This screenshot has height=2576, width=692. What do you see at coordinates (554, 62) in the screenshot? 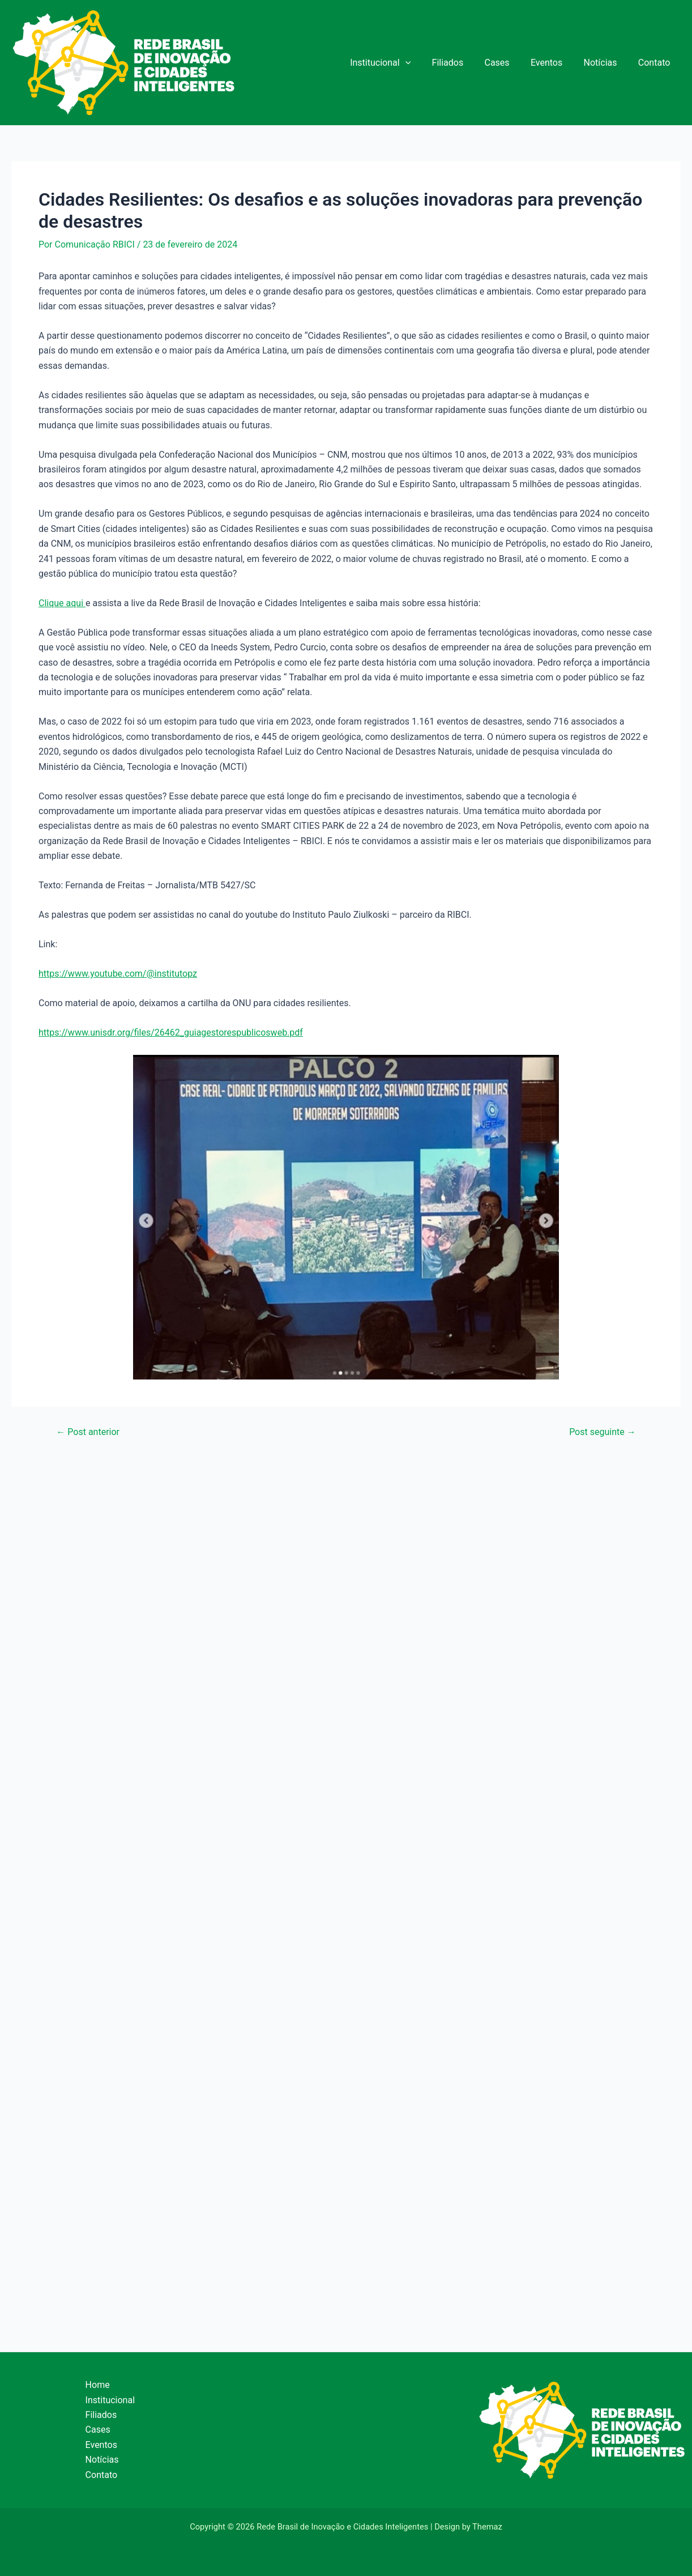
I see `Eventos` at bounding box center [554, 62].